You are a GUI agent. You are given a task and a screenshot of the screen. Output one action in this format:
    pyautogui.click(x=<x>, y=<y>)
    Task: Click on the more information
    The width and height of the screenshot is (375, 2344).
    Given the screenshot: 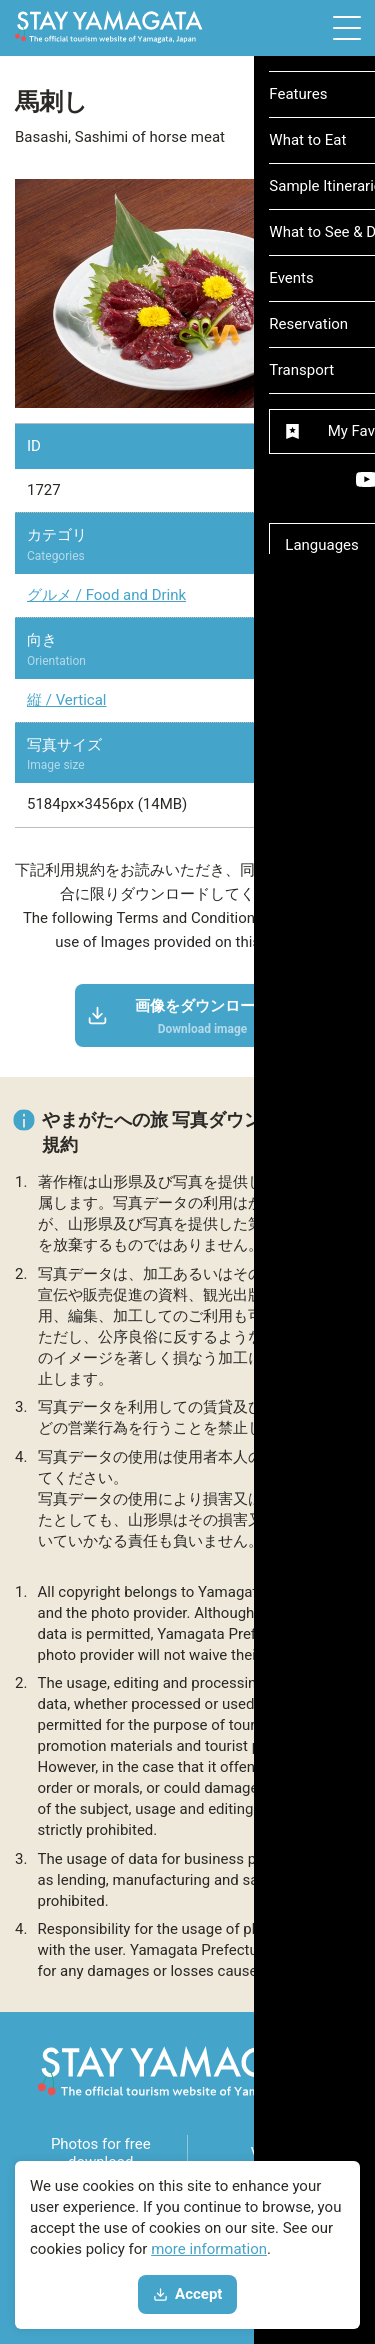 What is the action you would take?
    pyautogui.click(x=209, y=2249)
    